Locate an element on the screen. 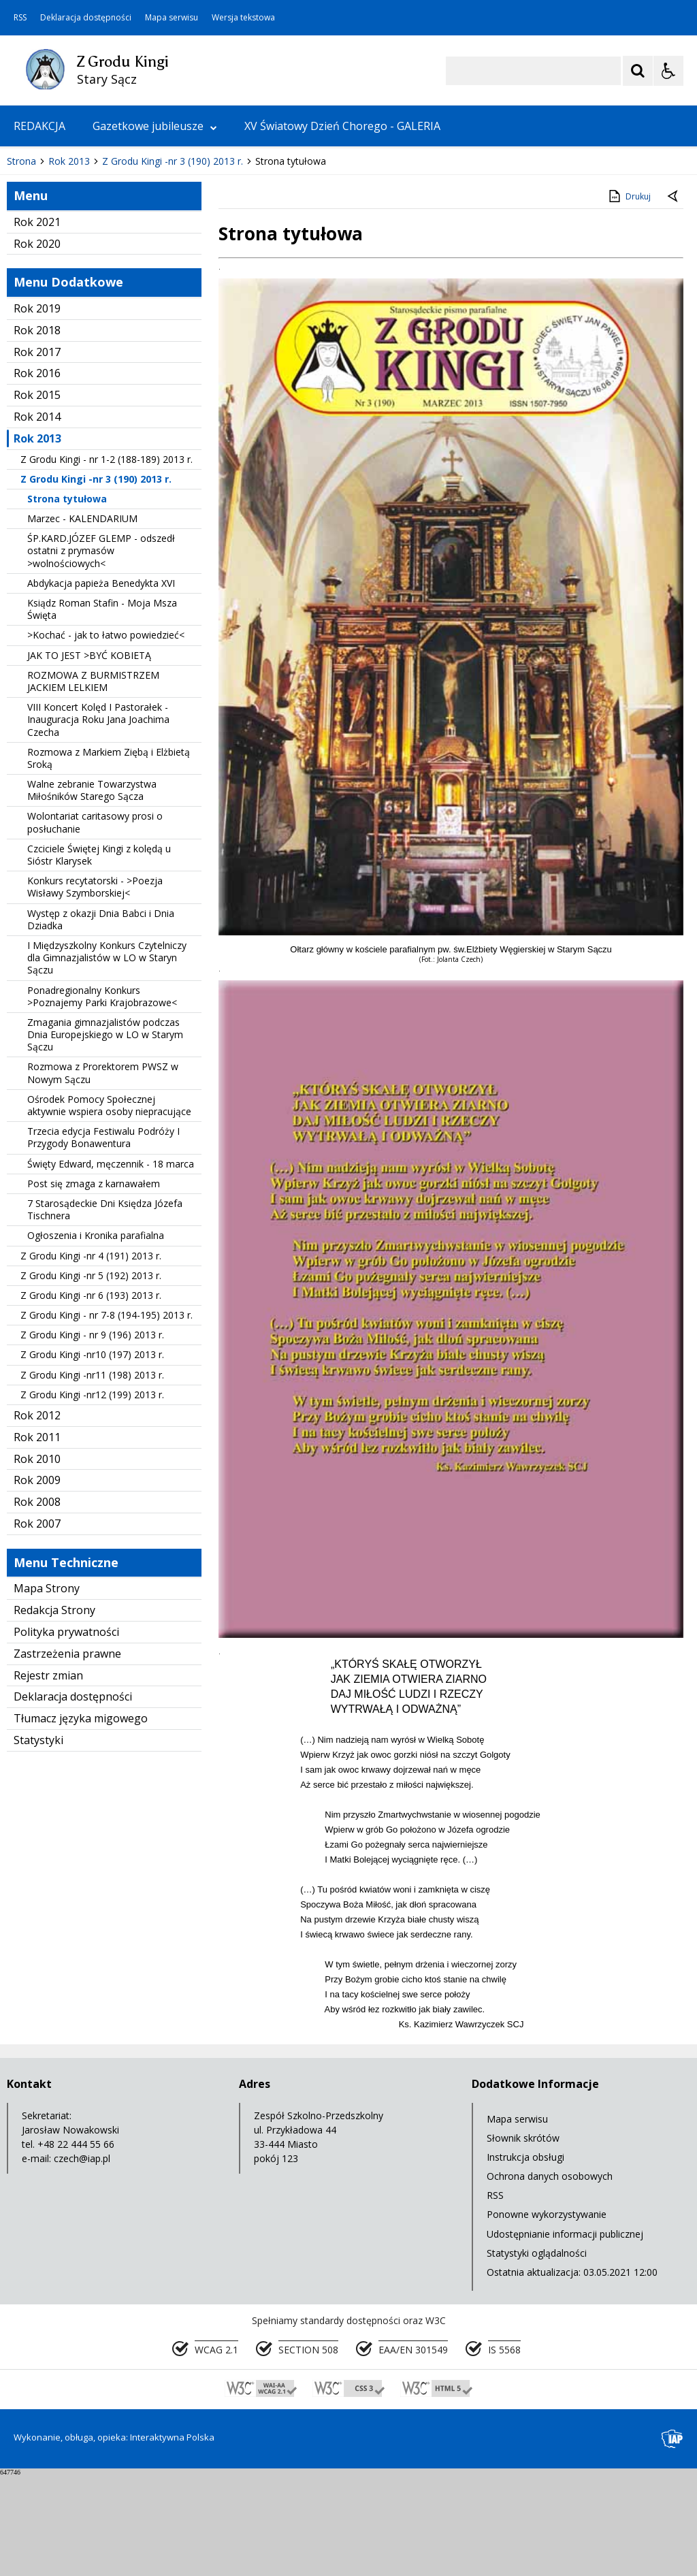  Z Grodu Kingi - nr 9 (196) 2013 r. is located at coordinates (92, 1436).